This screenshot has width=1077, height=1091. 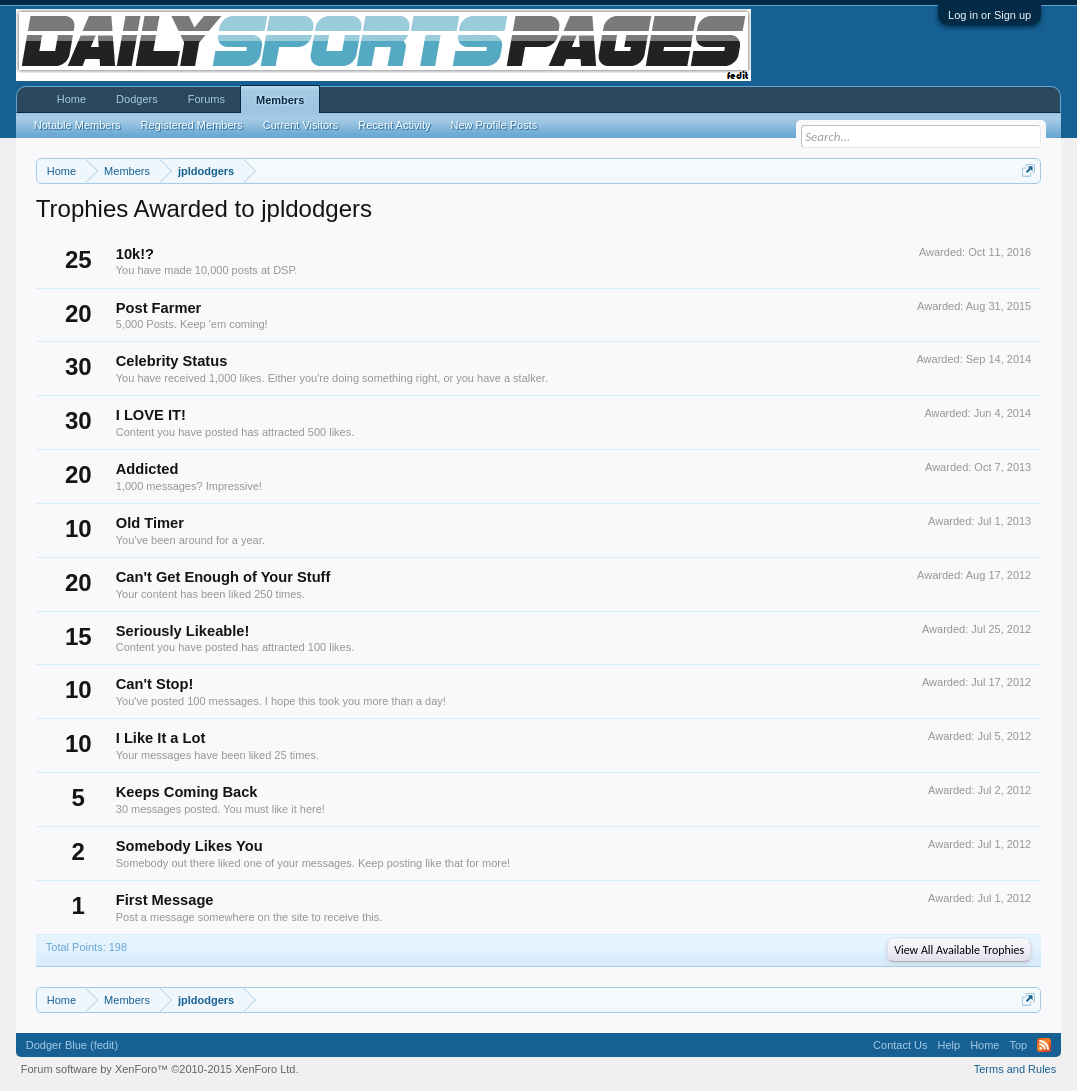 I want to click on Recent Activity, so click(x=394, y=125).